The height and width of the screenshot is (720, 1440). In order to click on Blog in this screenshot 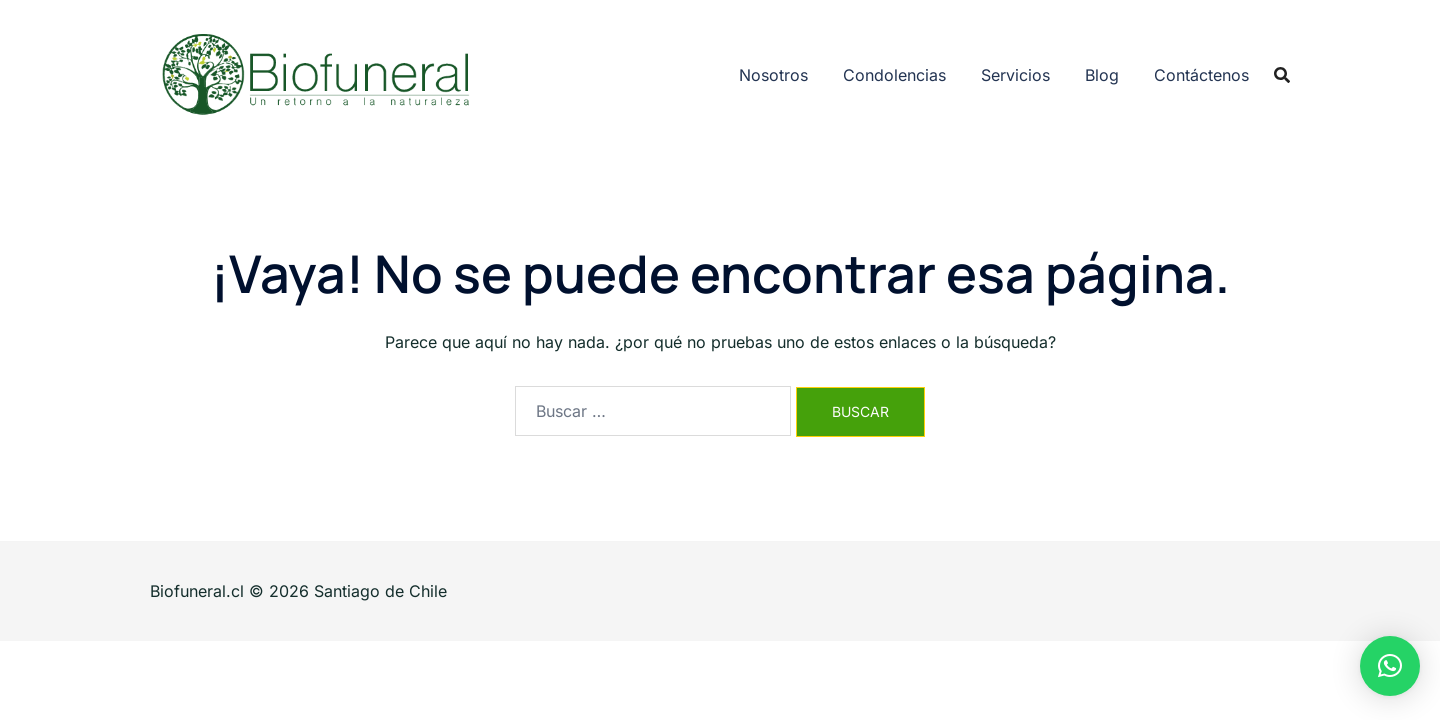, I will do `click(1102, 75)`.